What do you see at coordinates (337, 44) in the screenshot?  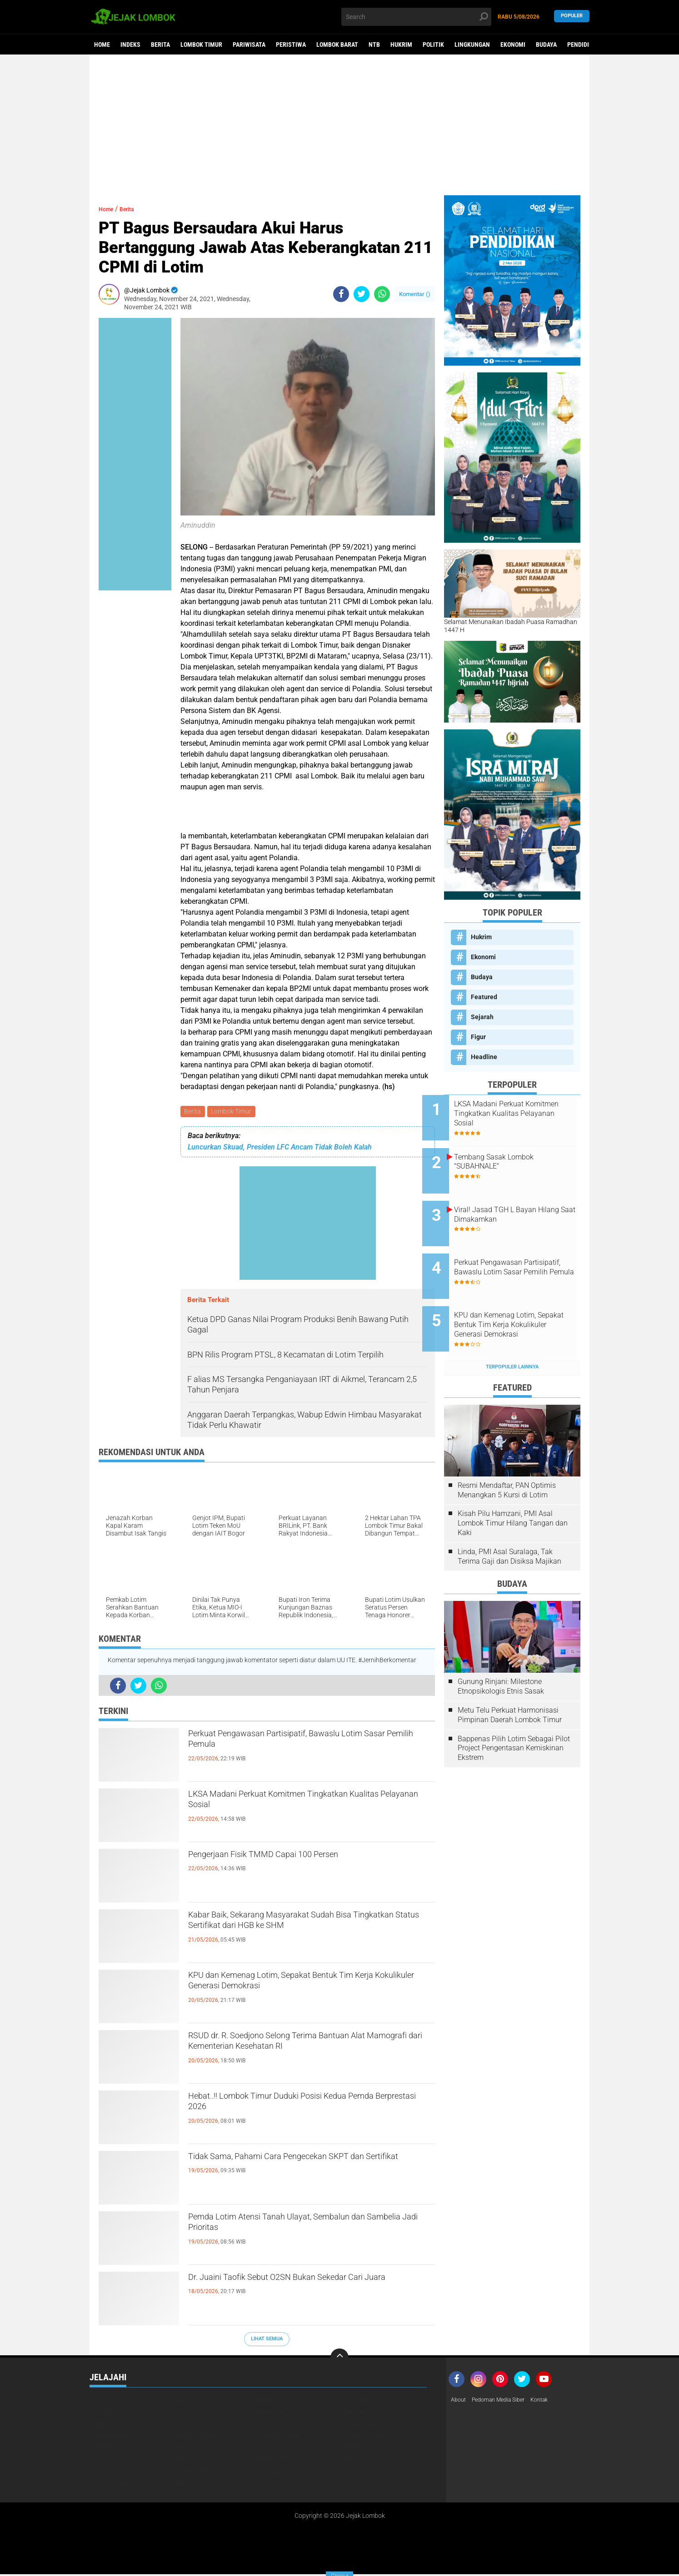 I see `Lombok Barat` at bounding box center [337, 44].